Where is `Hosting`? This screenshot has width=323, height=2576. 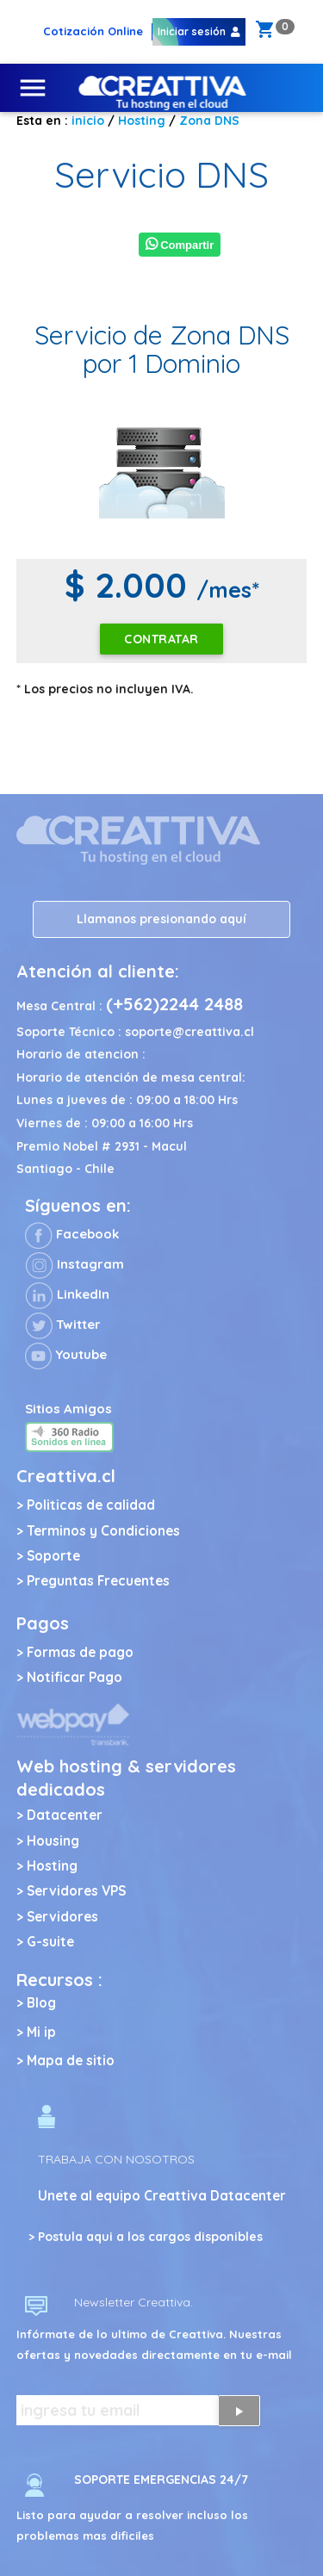 Hosting is located at coordinates (52, 1866).